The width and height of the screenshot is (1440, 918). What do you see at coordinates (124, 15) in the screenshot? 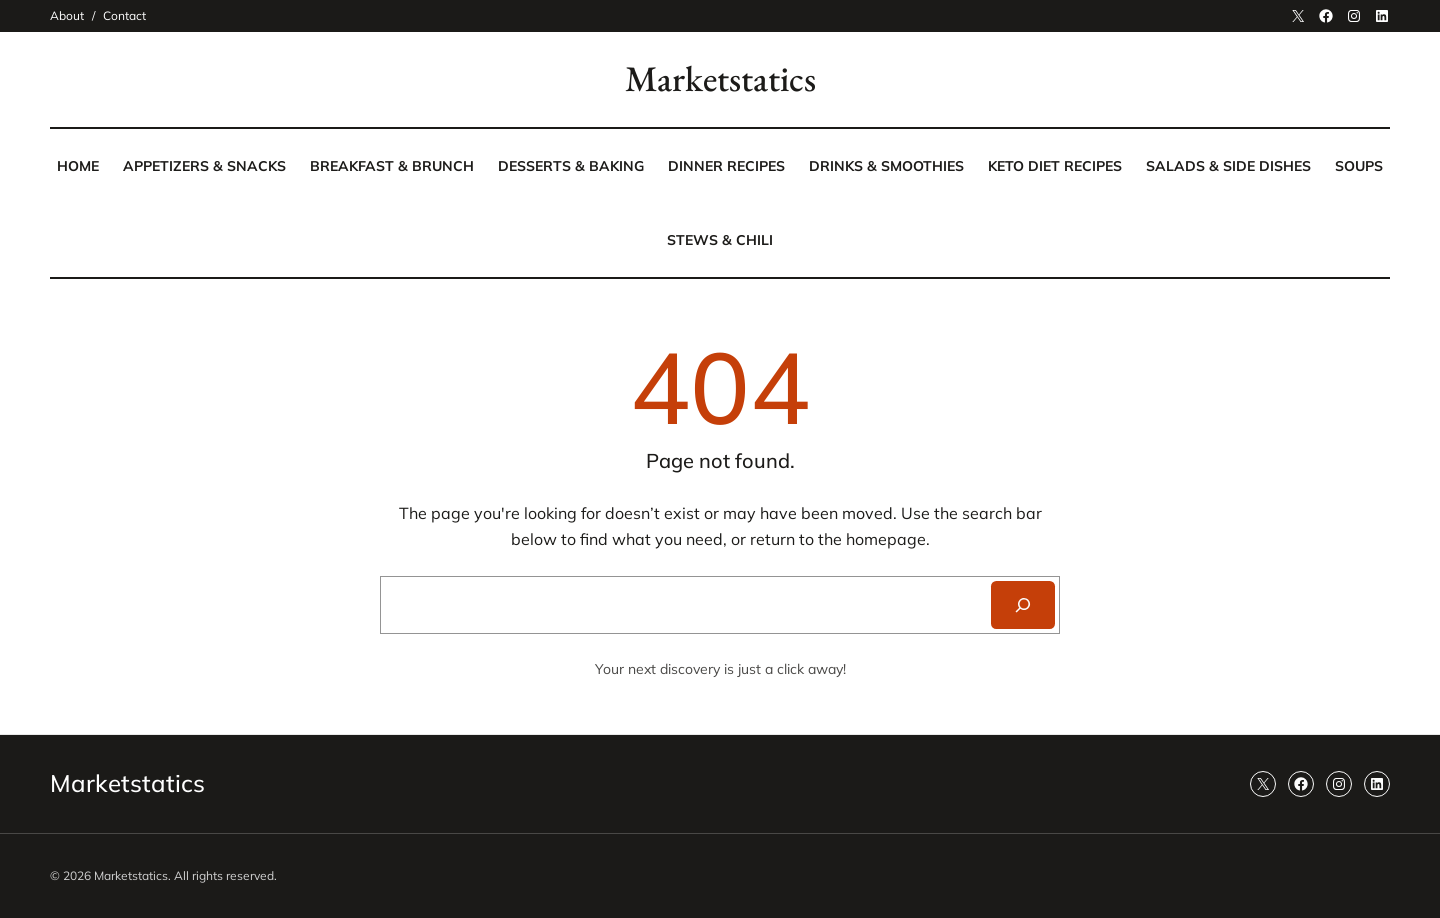
I see `Contact` at bounding box center [124, 15].